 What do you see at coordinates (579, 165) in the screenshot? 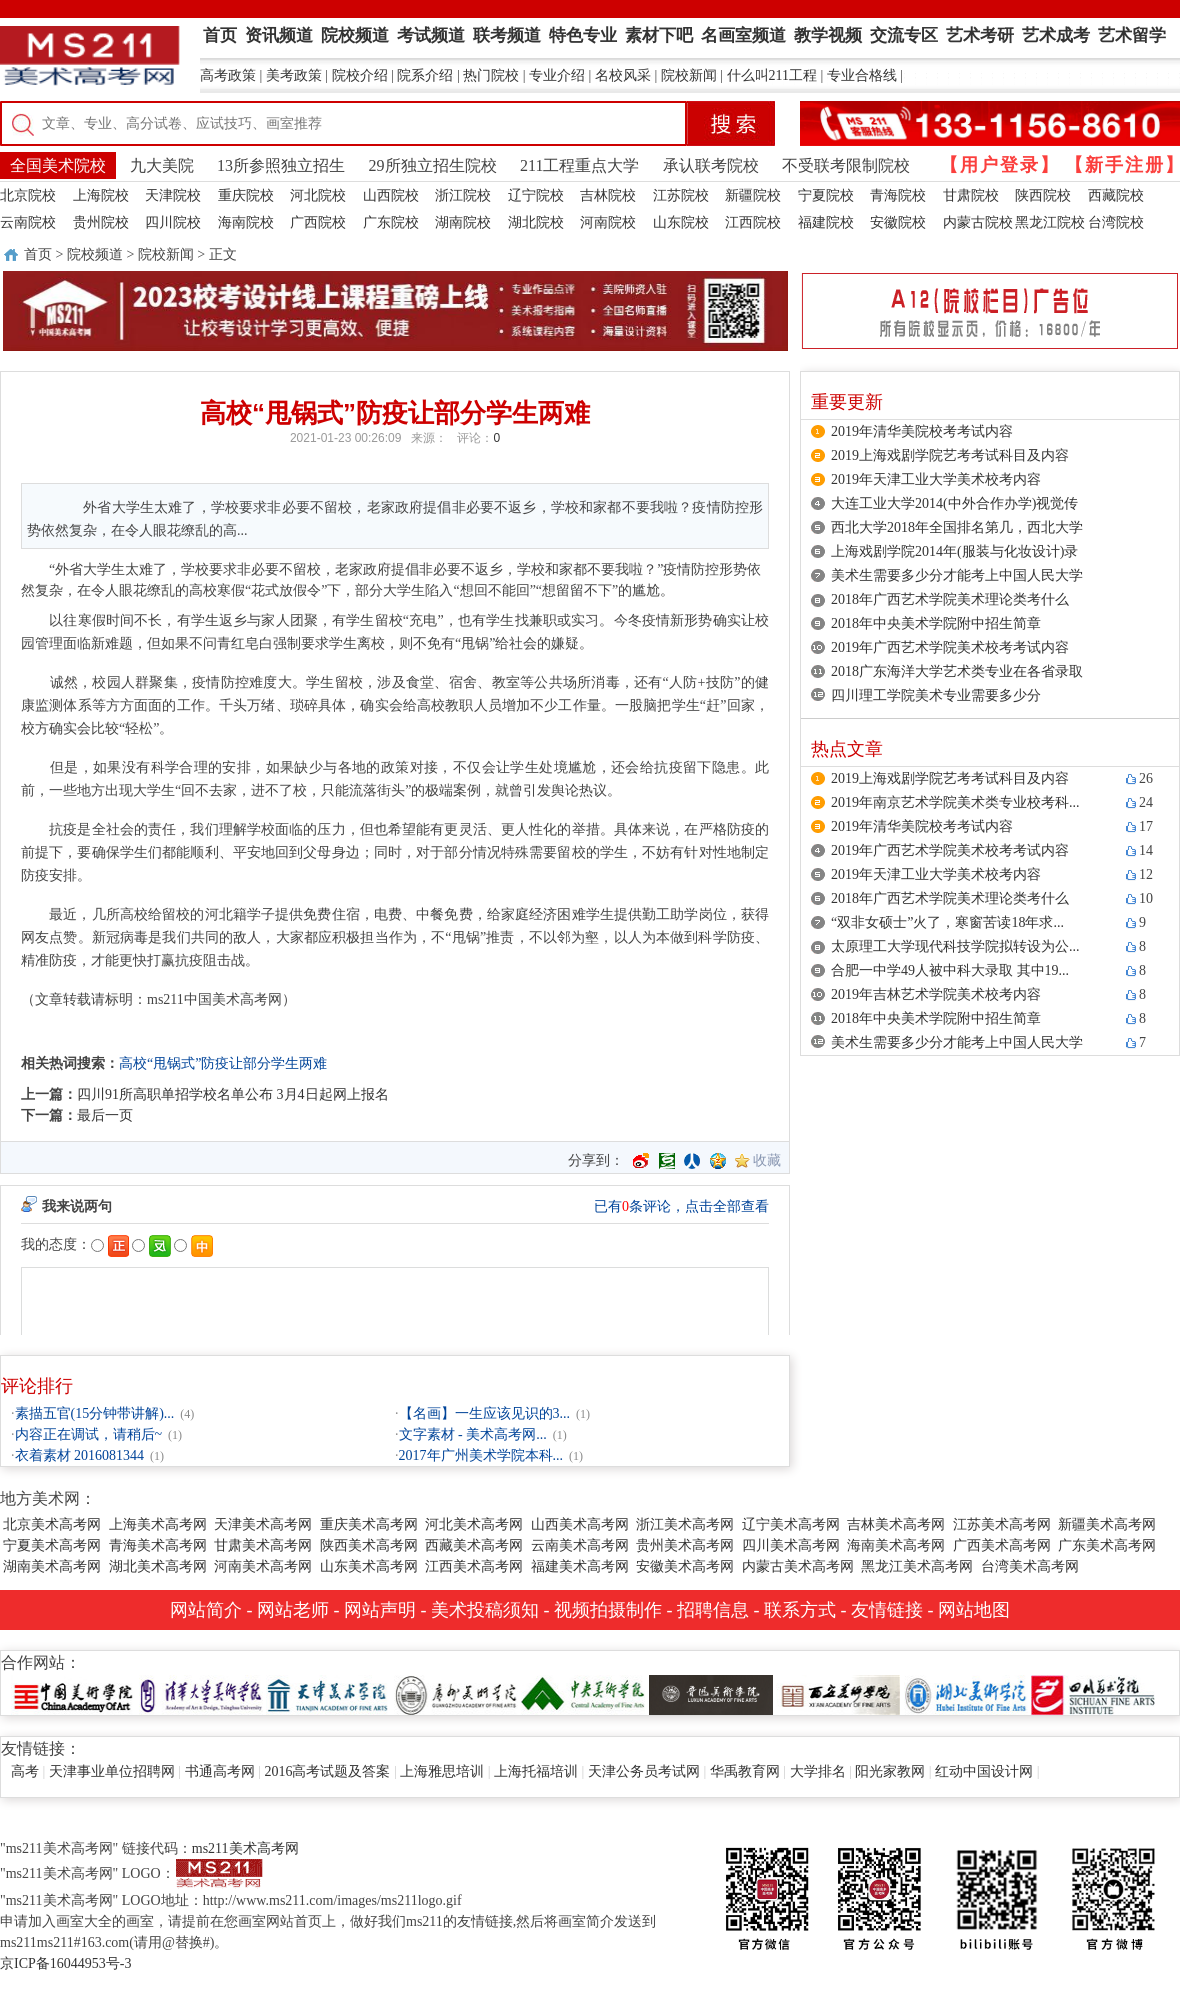
I see `211工程重点大学` at bounding box center [579, 165].